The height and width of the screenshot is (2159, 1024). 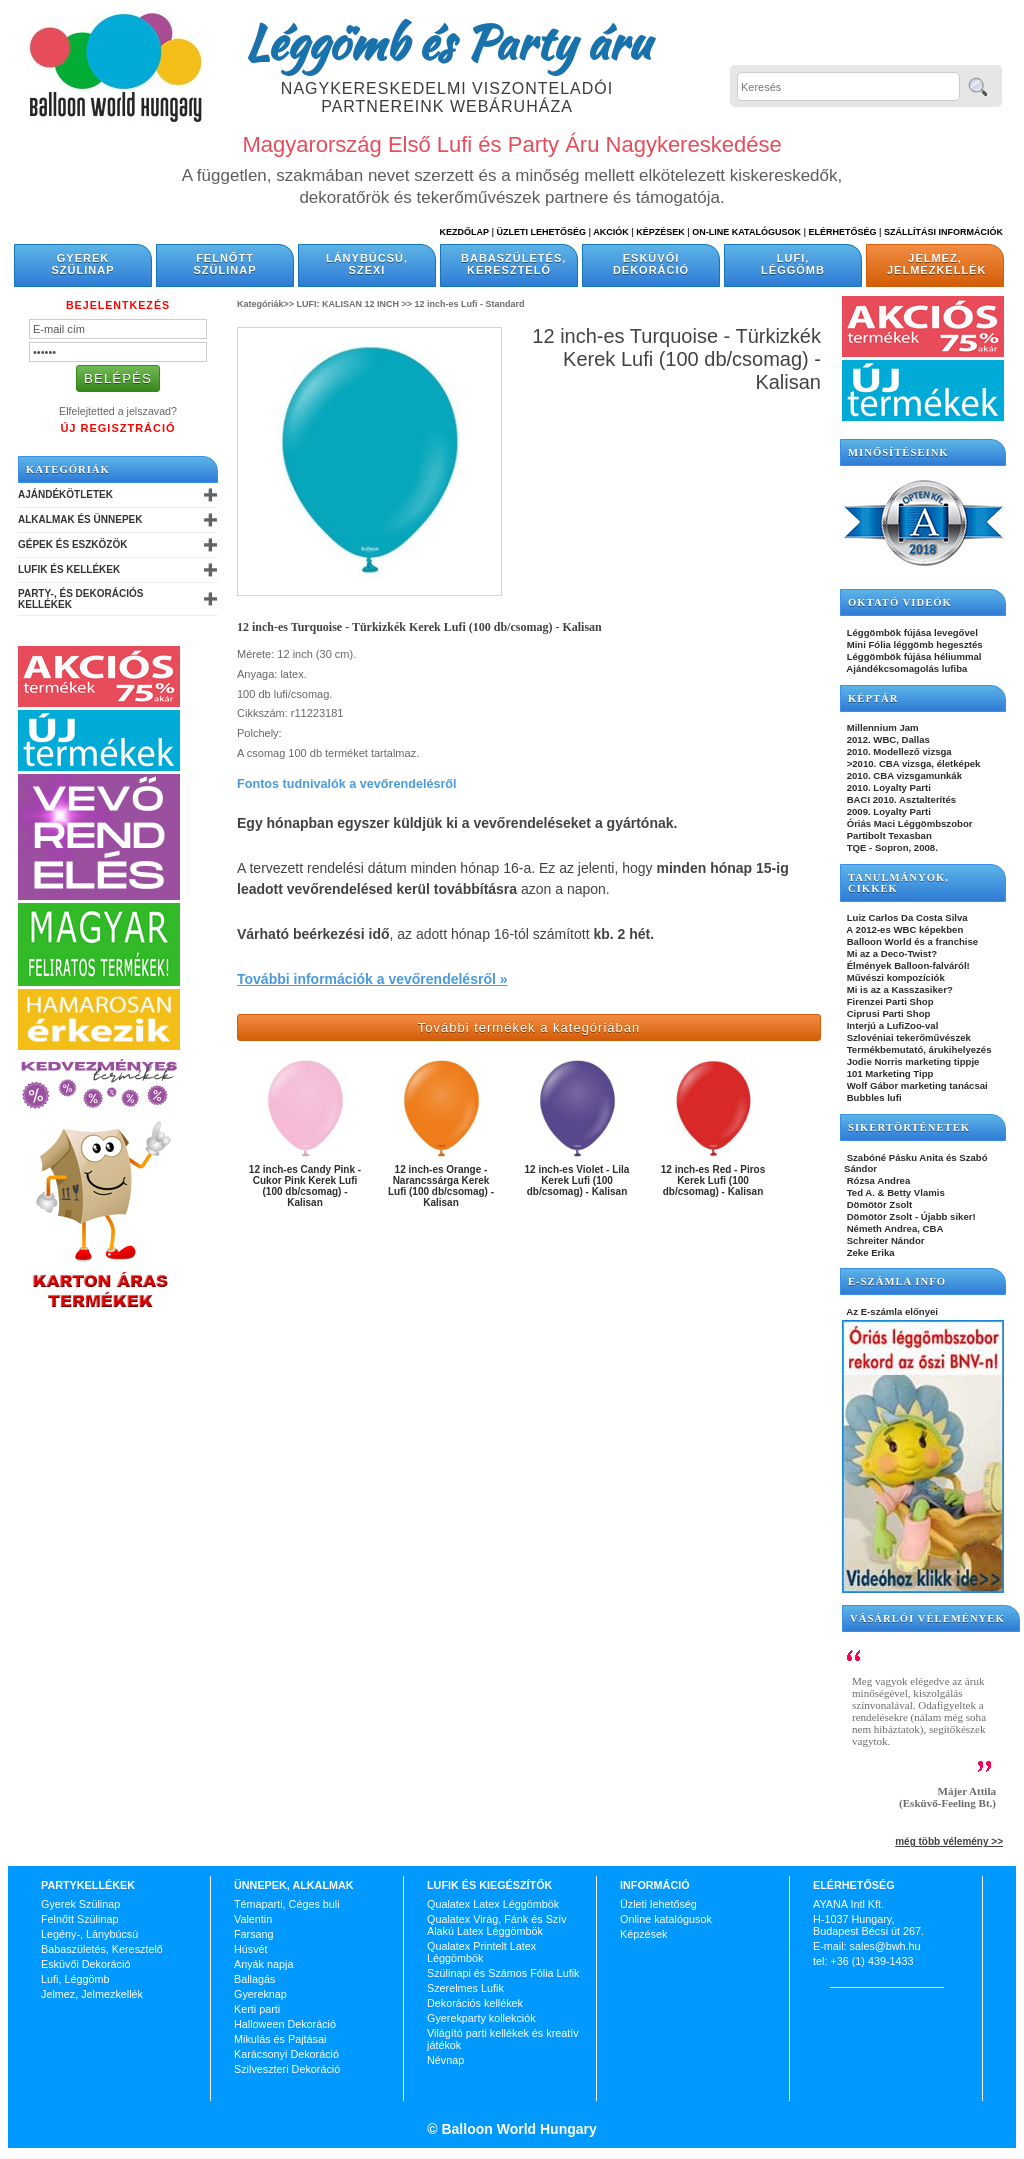 What do you see at coordinates (887, 787) in the screenshot?
I see `2010. Loyalty Parti` at bounding box center [887, 787].